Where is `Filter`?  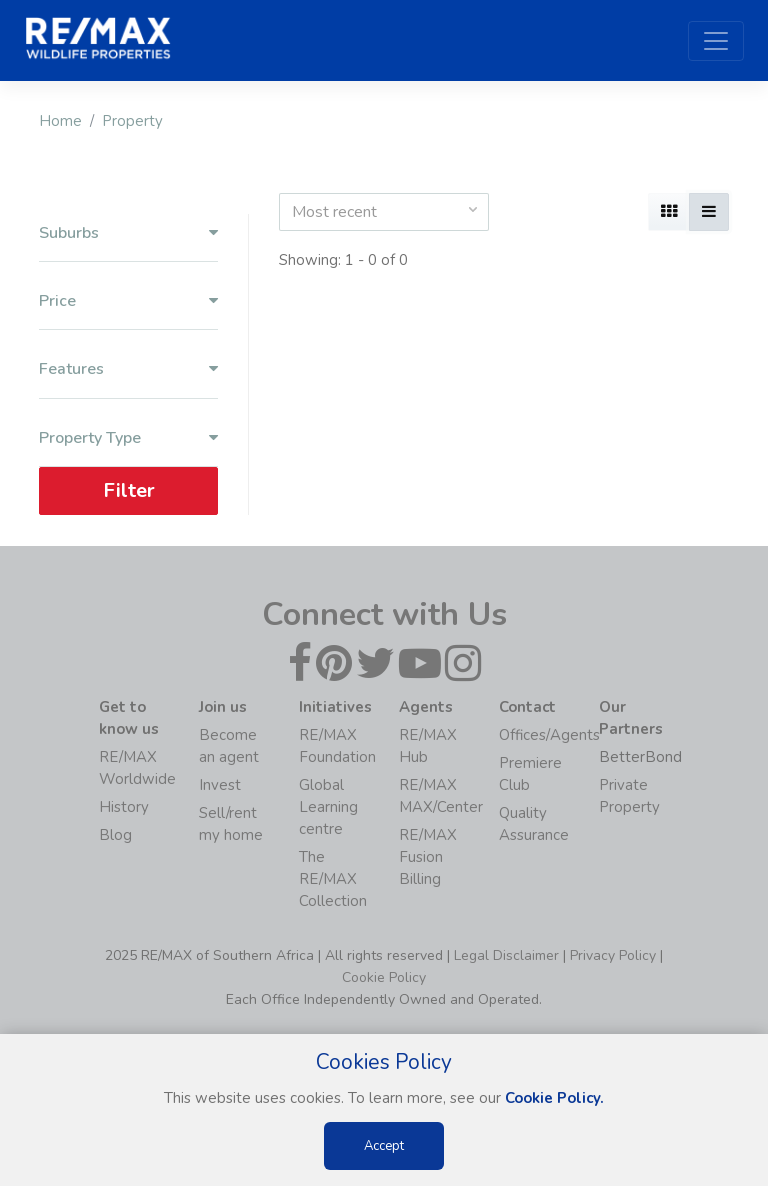 Filter is located at coordinates (129, 490).